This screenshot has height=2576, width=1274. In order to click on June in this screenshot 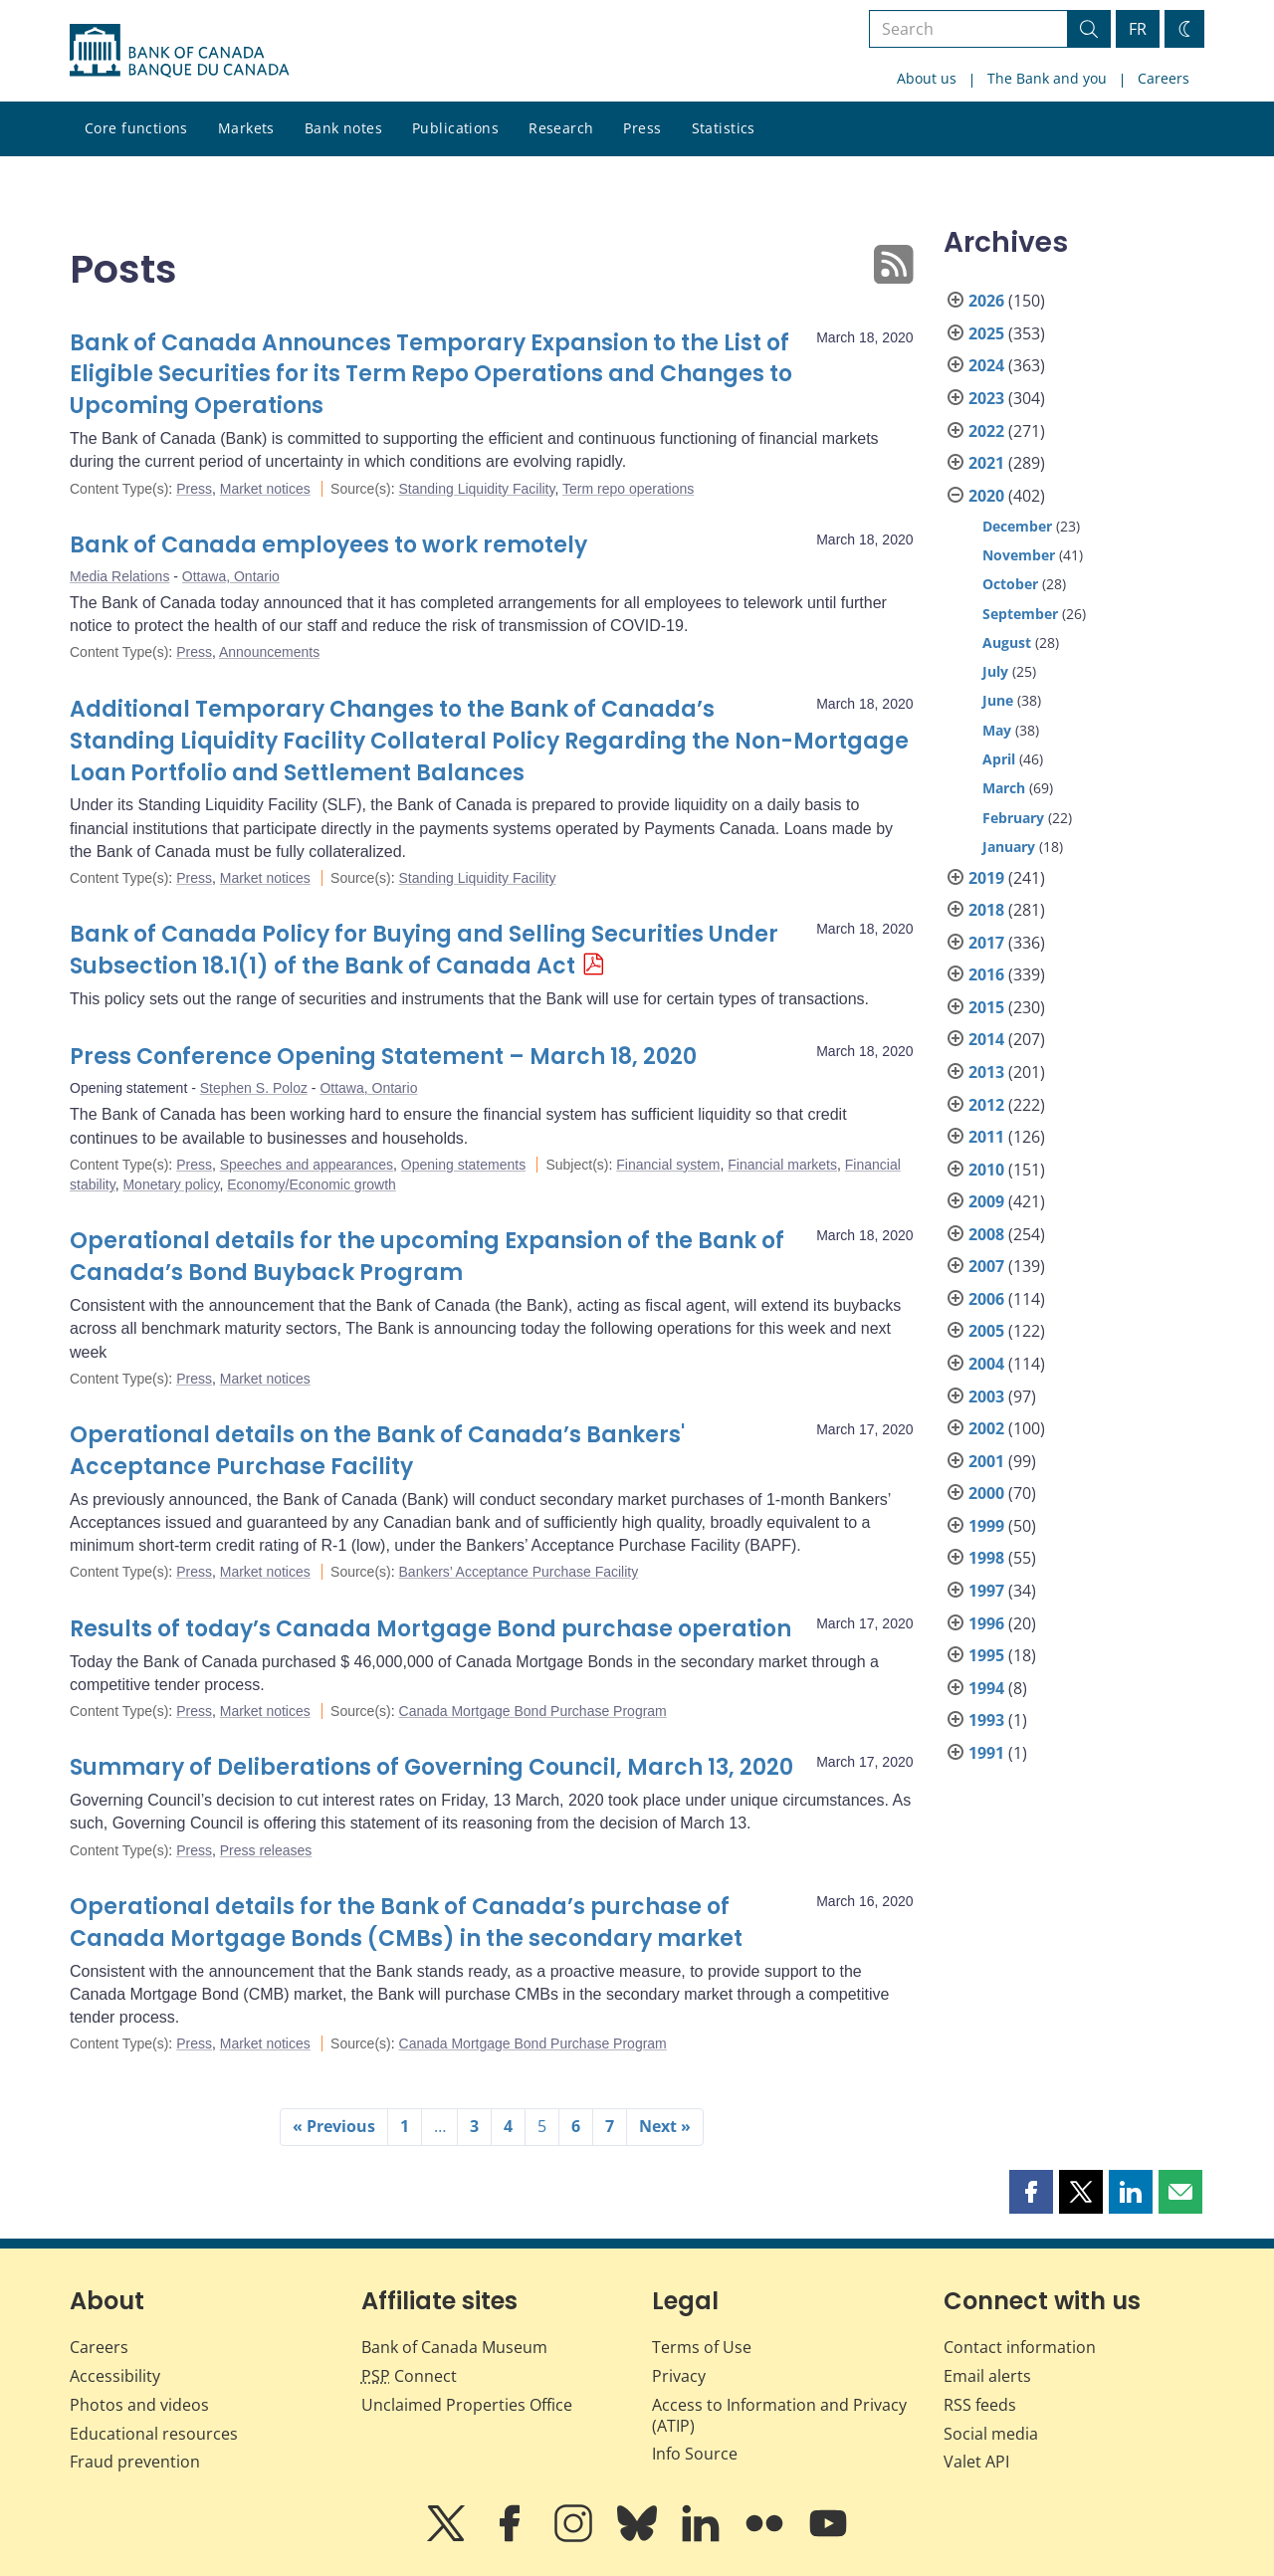, I will do `click(997, 700)`.